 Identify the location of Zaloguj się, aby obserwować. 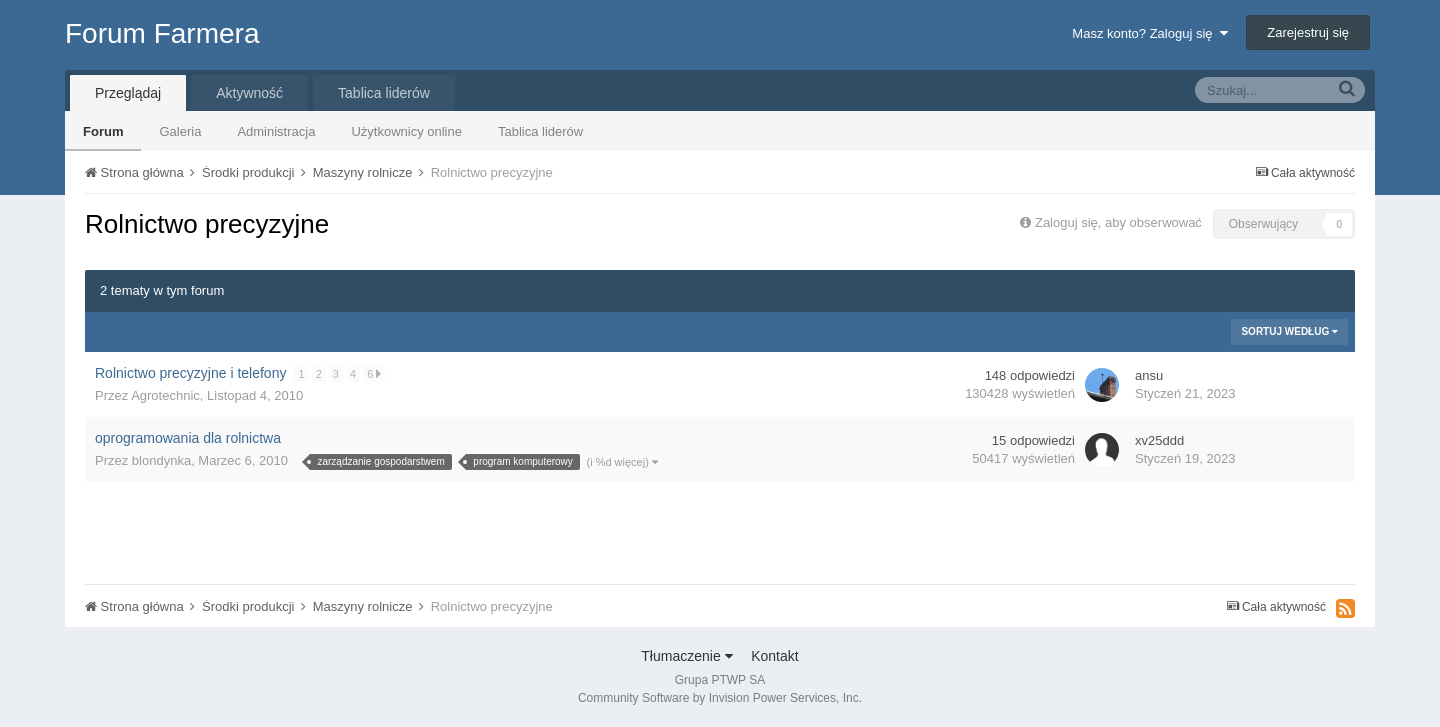
(1118, 222).